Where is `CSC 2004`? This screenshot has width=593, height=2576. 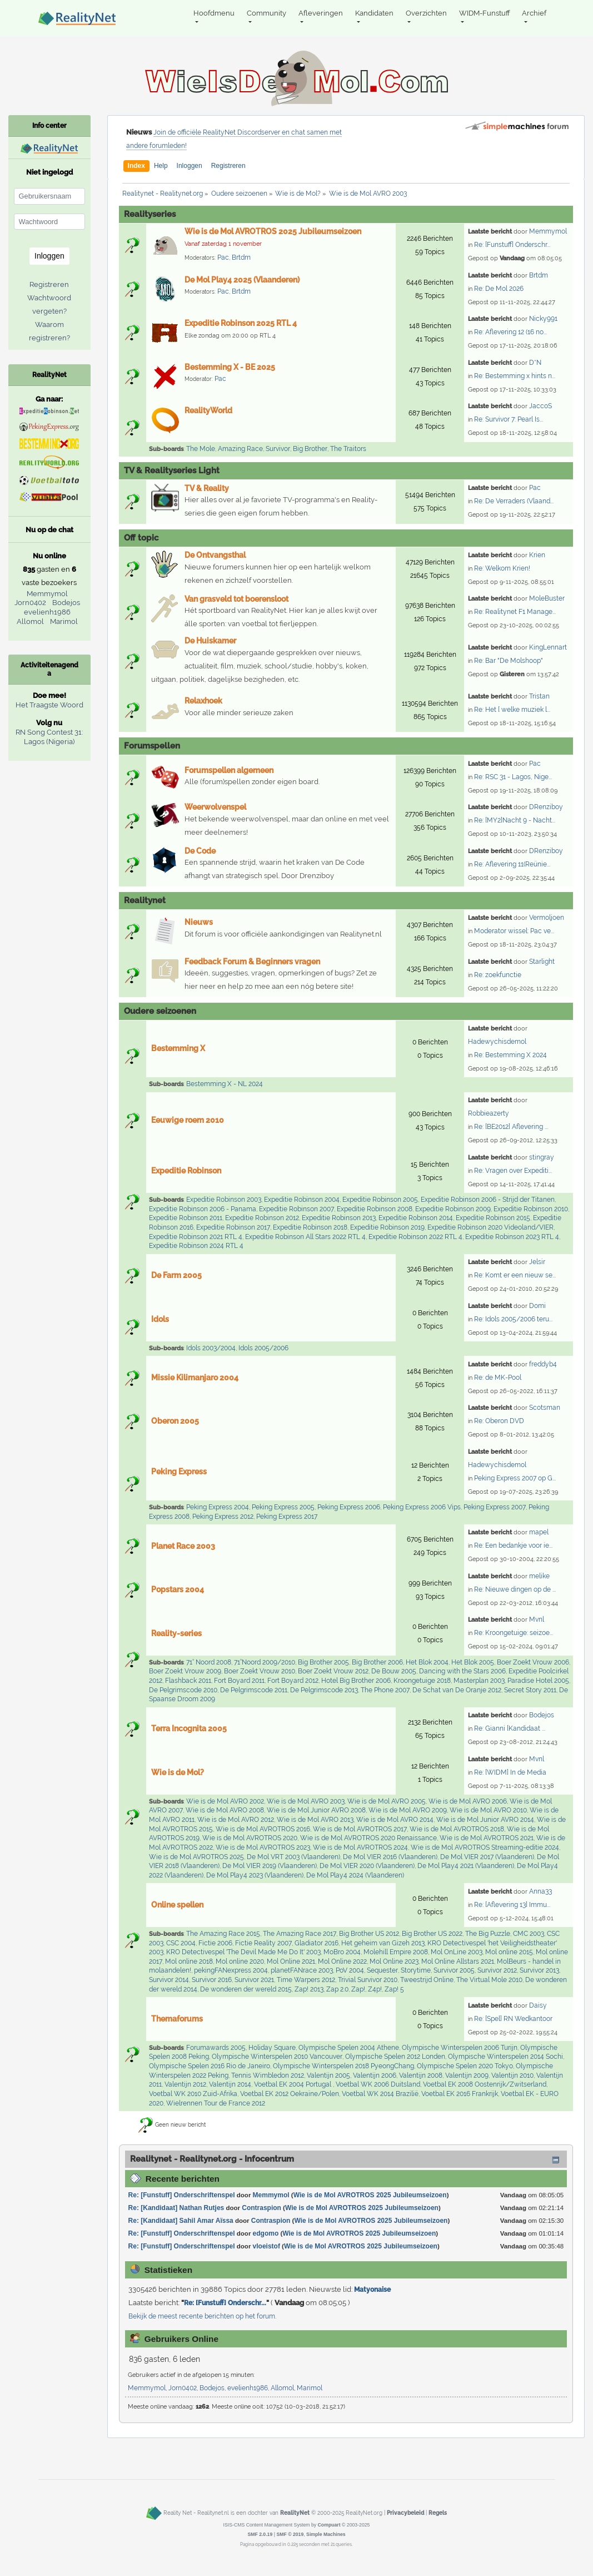
CSC 2004 is located at coordinates (181, 1943).